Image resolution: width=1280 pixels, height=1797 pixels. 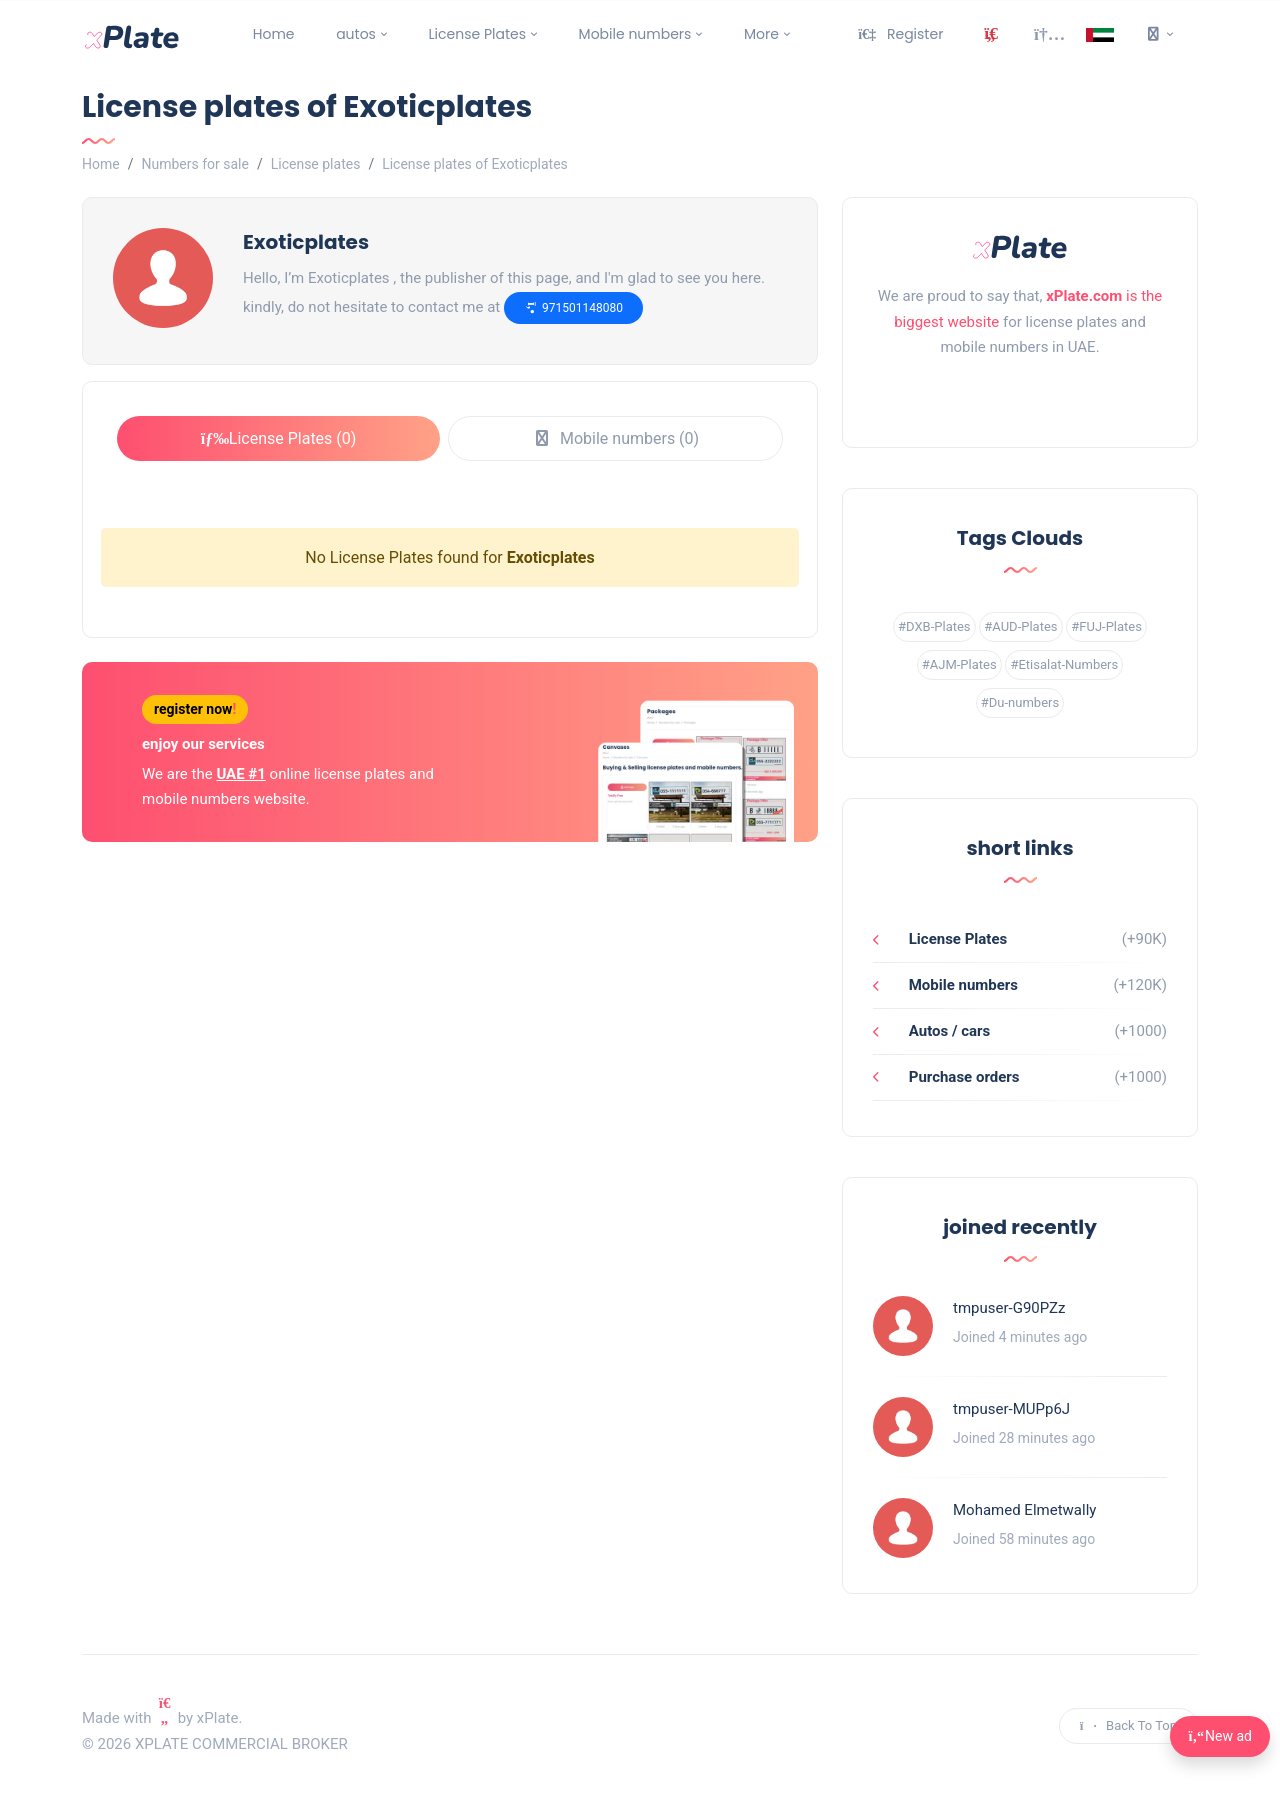 What do you see at coordinates (903, 1326) in the screenshot?
I see `[Profile link]` at bounding box center [903, 1326].